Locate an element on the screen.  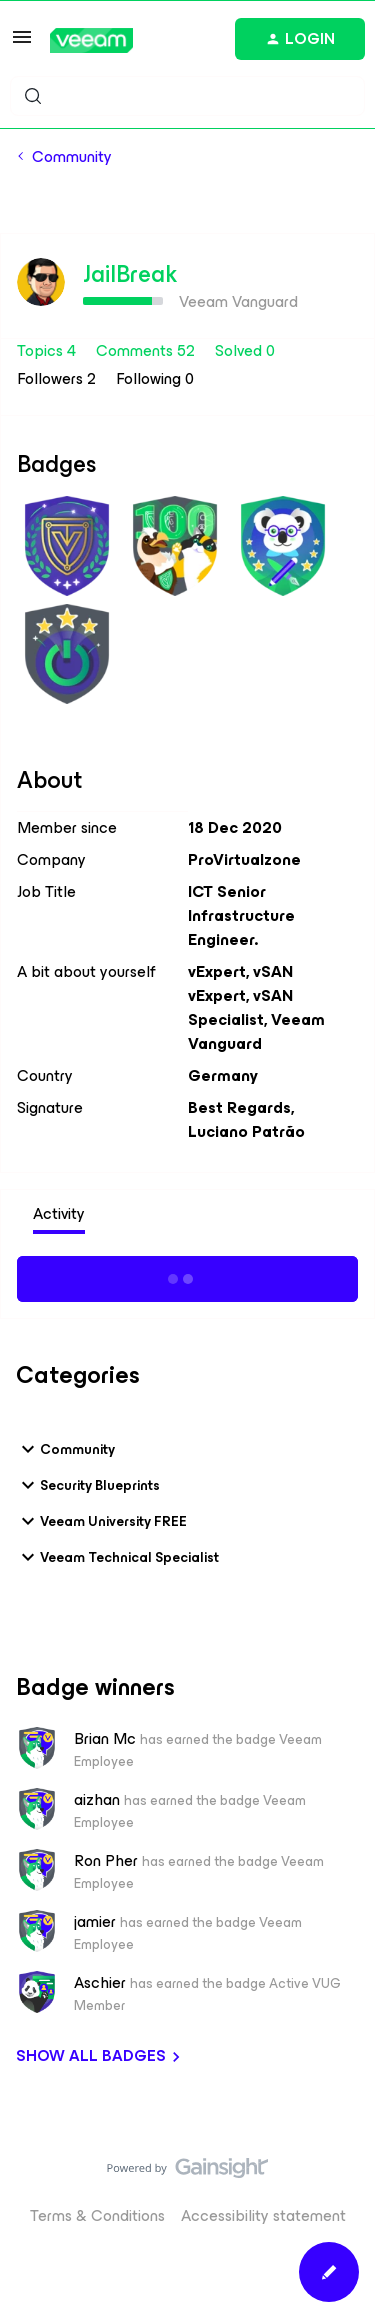
jamier is located at coordinates (95, 1922).